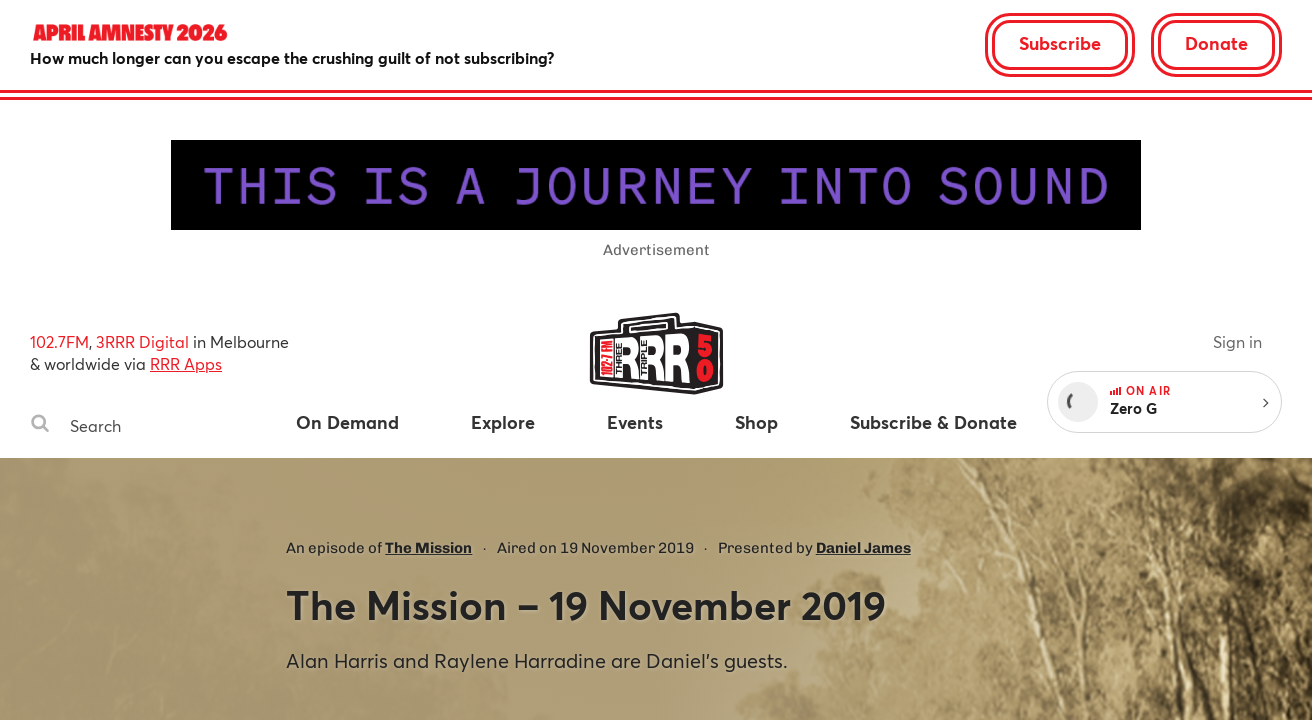 The width and height of the screenshot is (1312, 720). I want to click on Donate, so click(1216, 43).